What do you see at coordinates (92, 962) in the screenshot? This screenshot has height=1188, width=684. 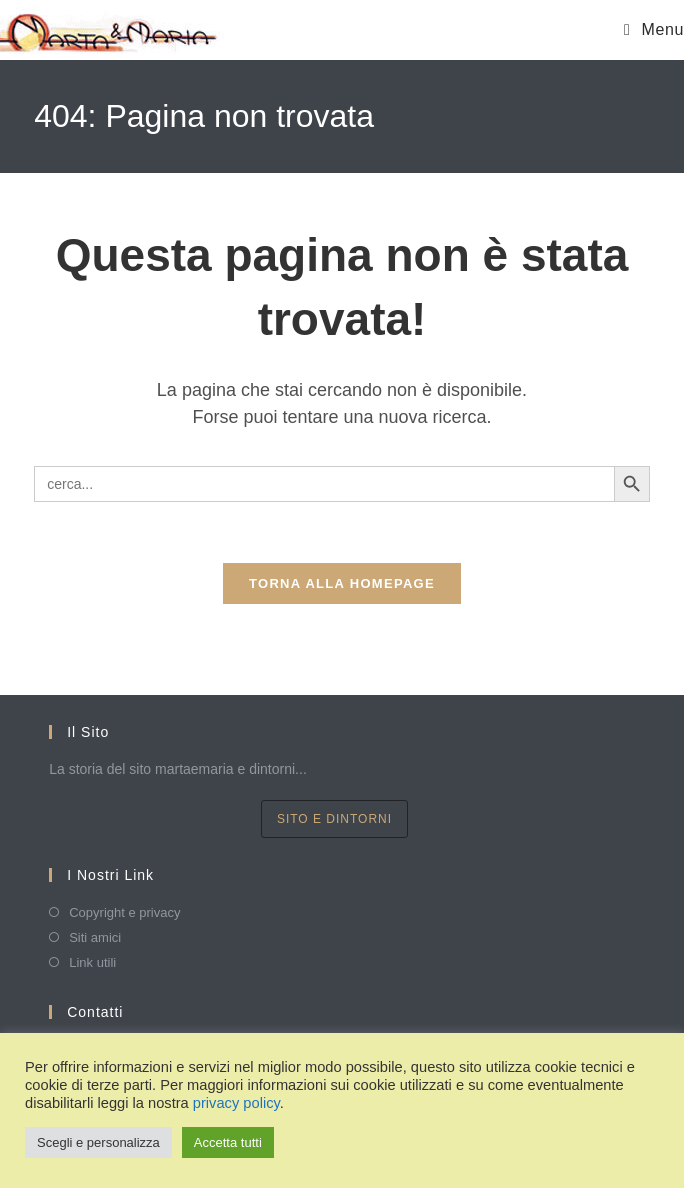 I see `Link utili` at bounding box center [92, 962].